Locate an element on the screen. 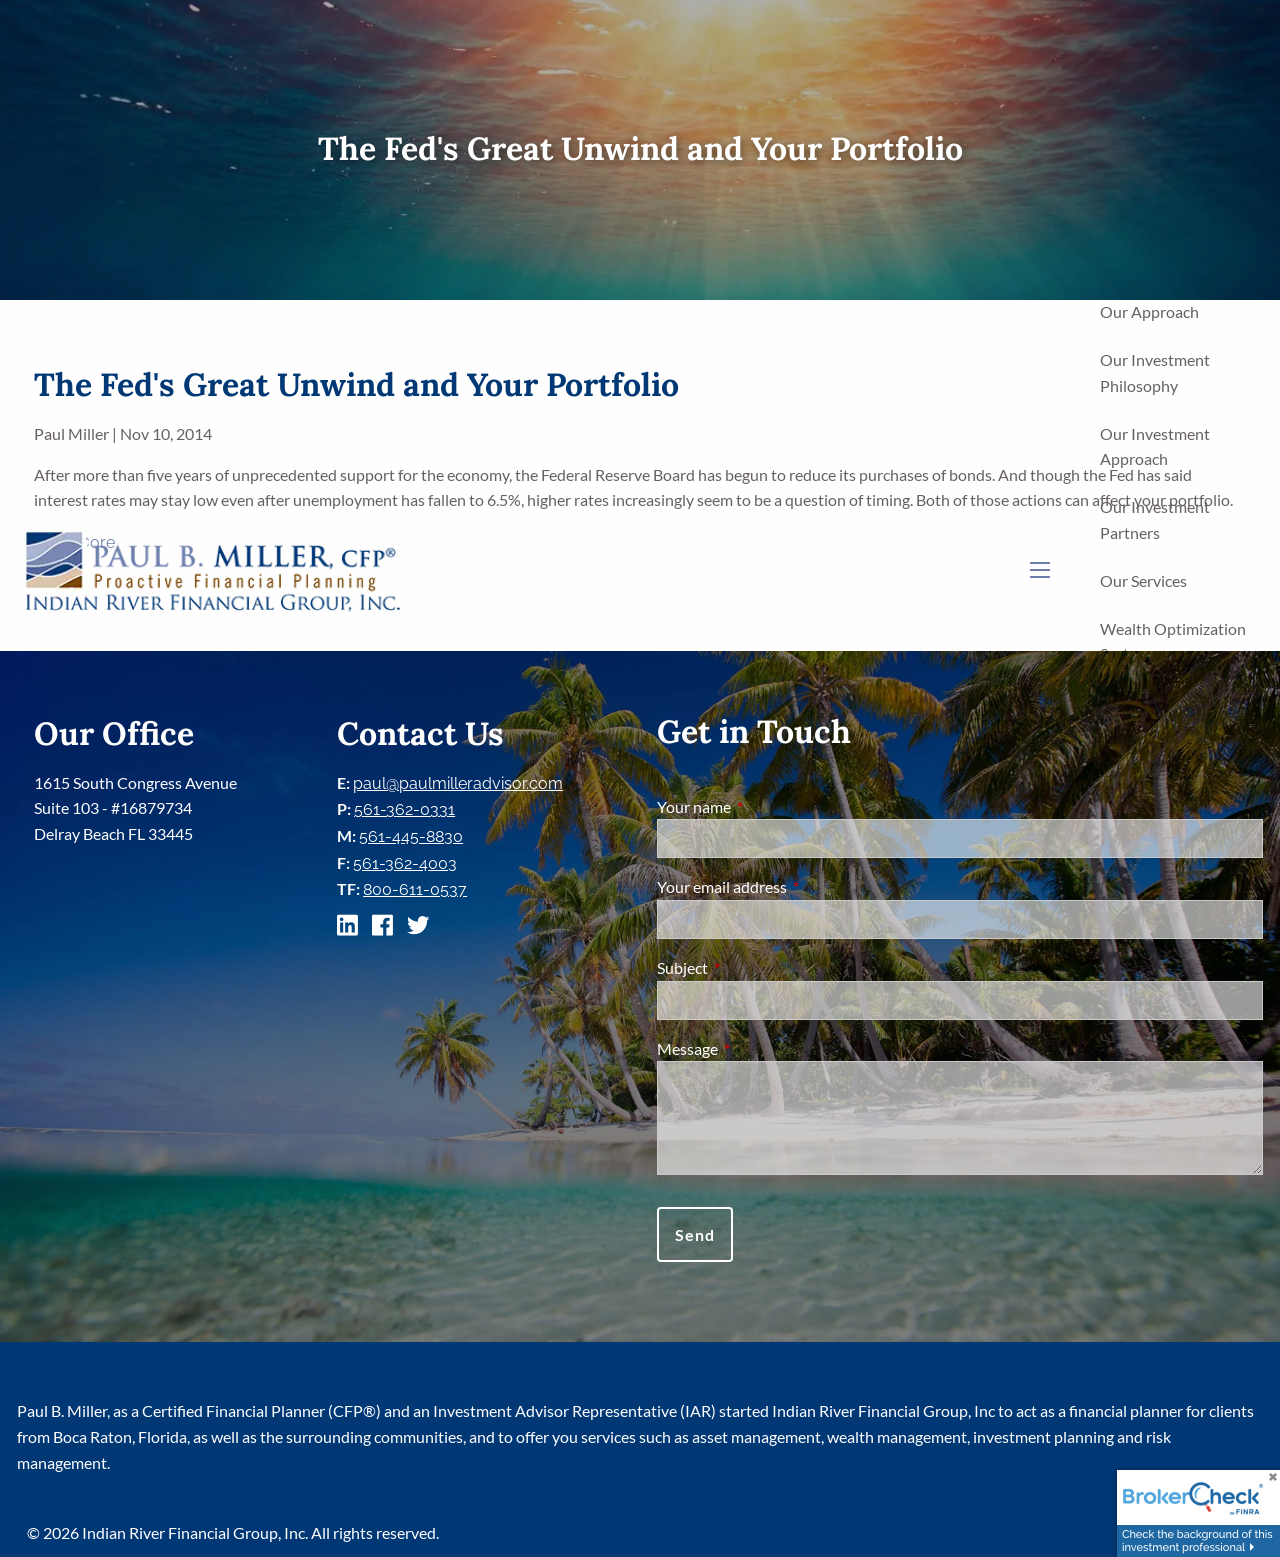  561-362-0331 is located at coordinates (404, 809).